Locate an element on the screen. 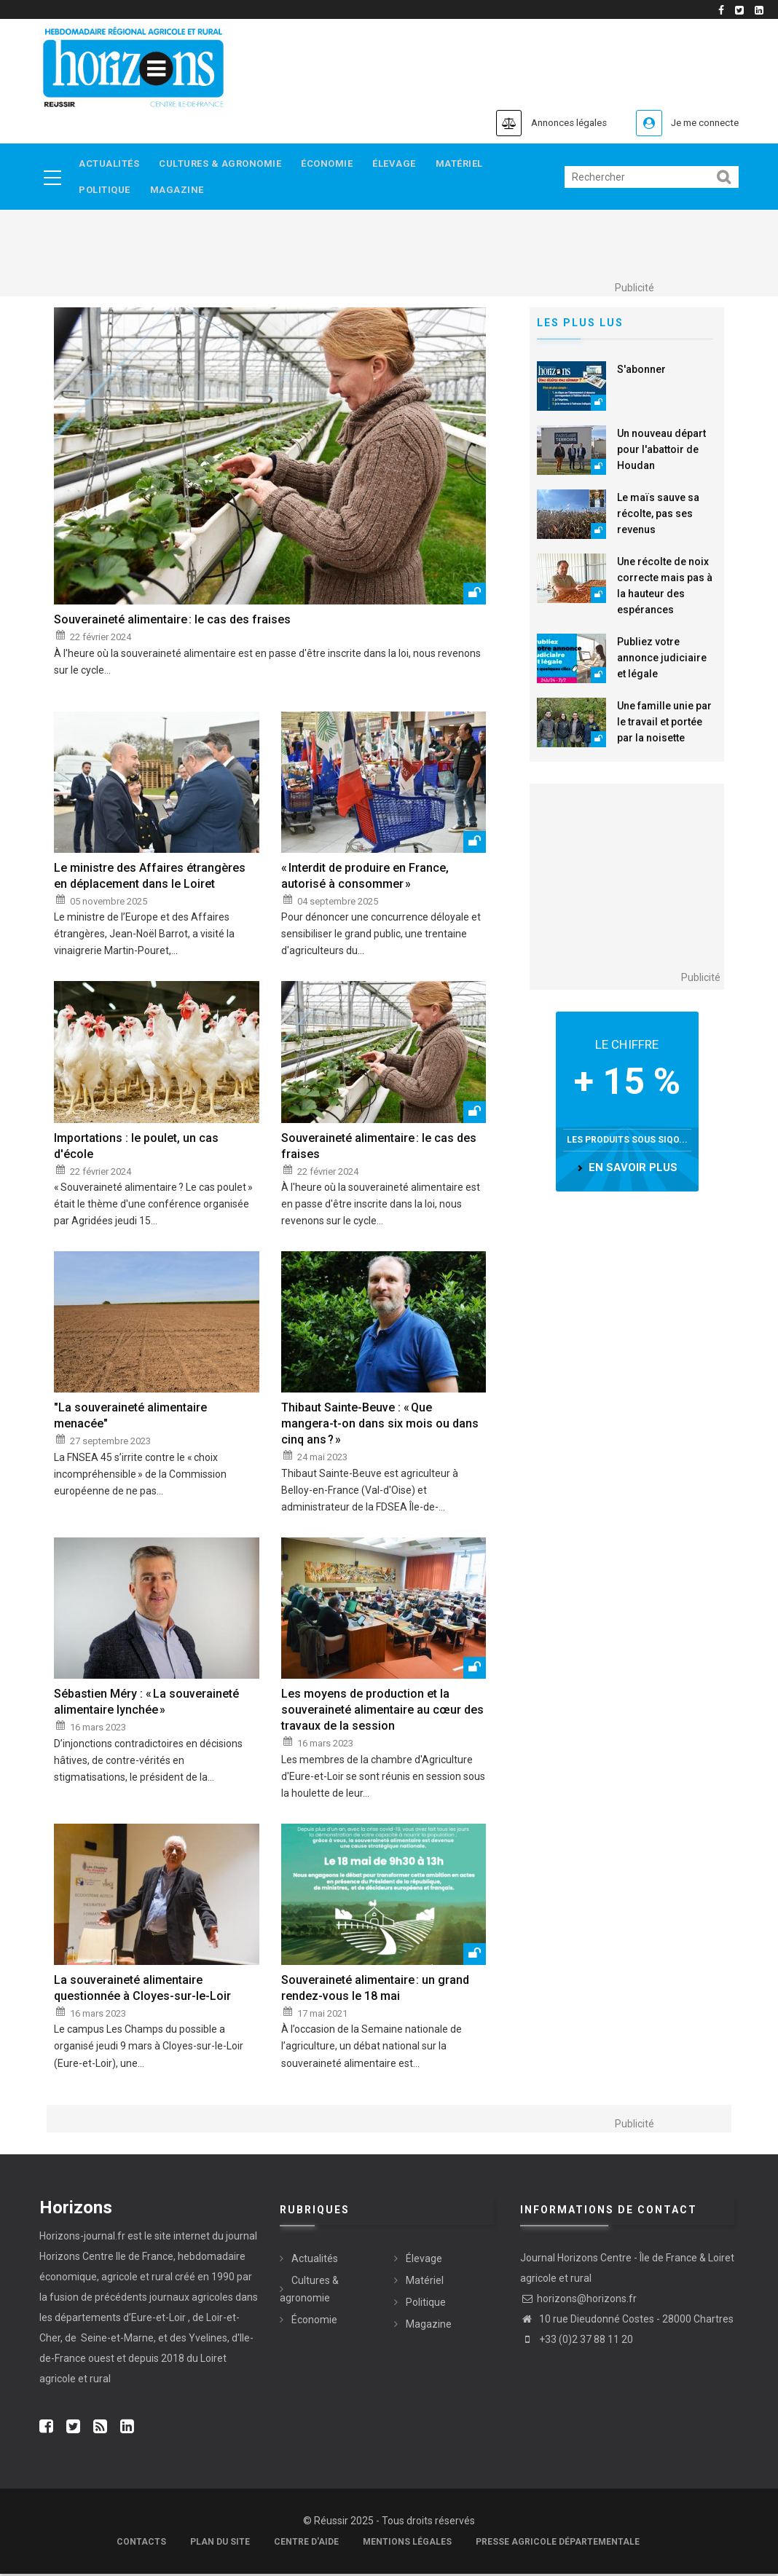 This screenshot has width=778, height=2576. horizons@horizons.fr is located at coordinates (578, 2301).